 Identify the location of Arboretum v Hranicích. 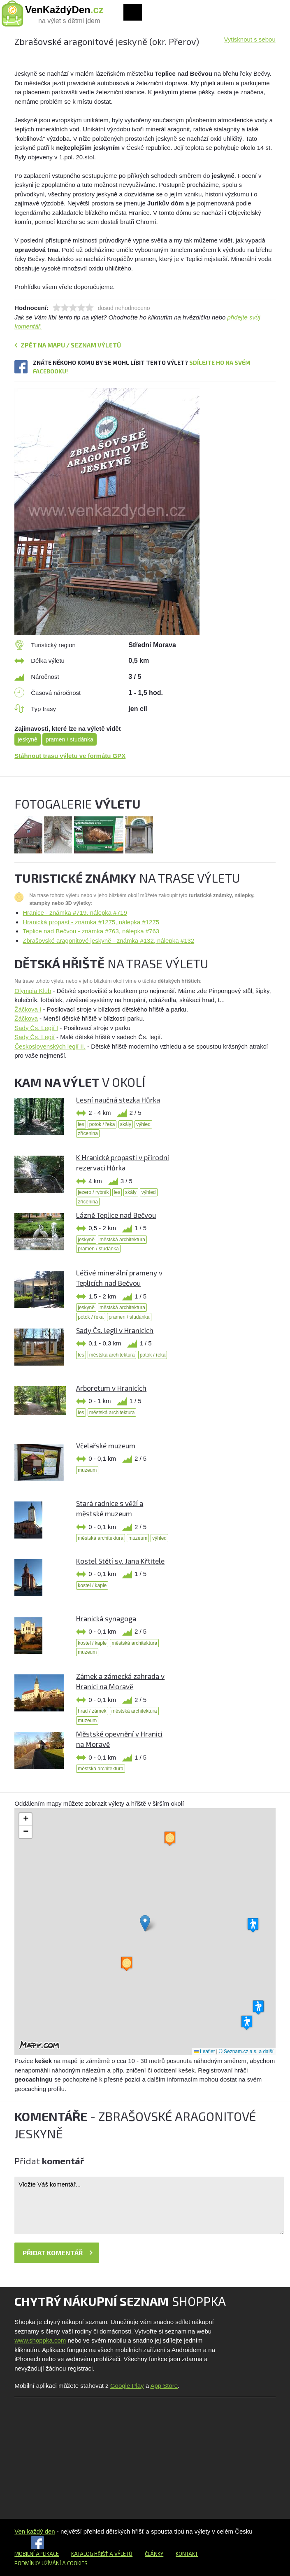
(111, 1388).